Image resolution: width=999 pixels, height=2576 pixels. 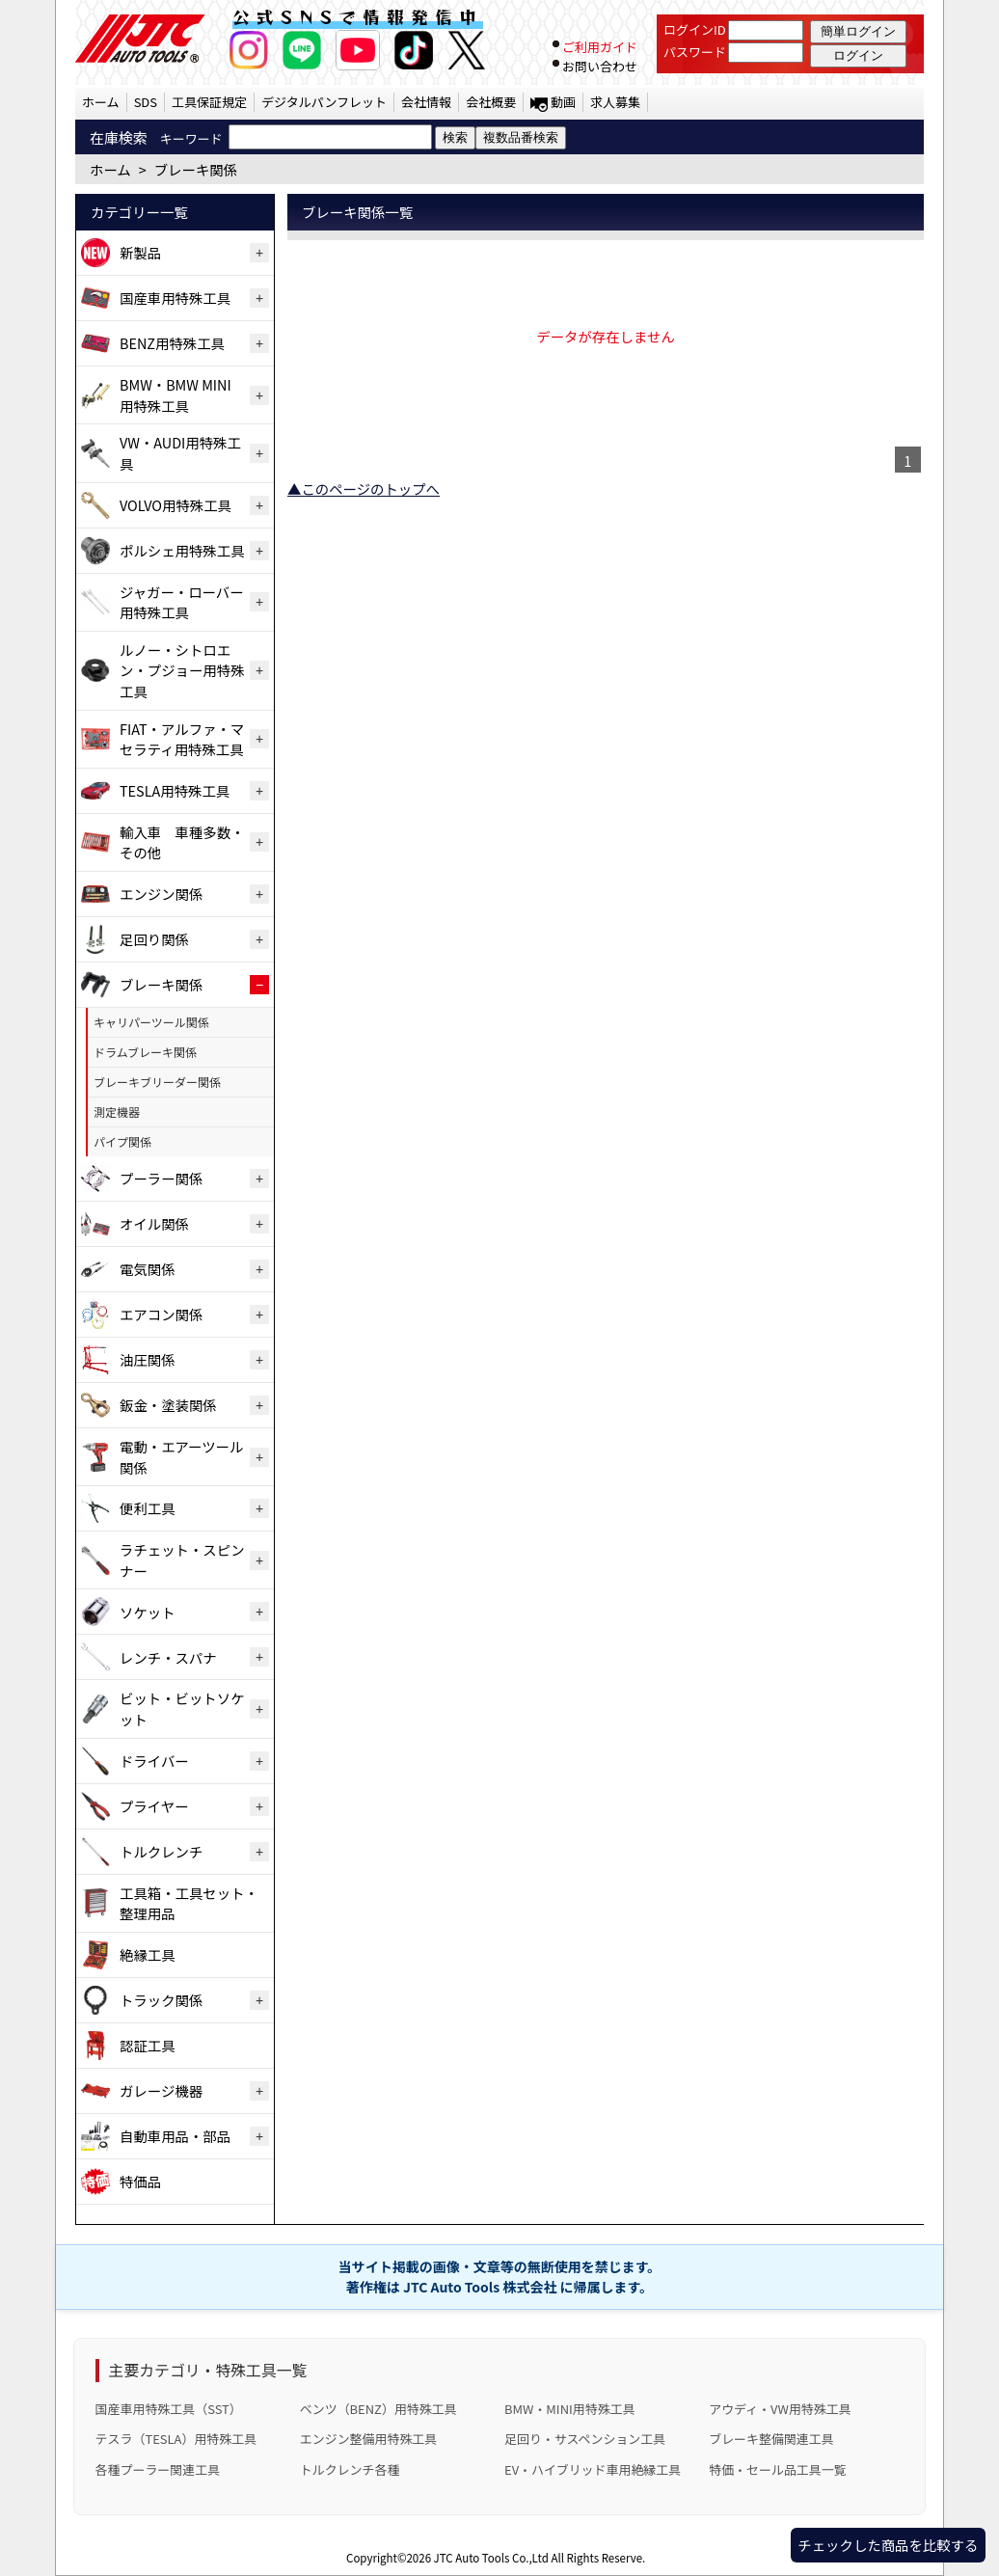 What do you see at coordinates (189, 1903) in the screenshot?
I see `工具箱・工具セット・整理用品` at bounding box center [189, 1903].